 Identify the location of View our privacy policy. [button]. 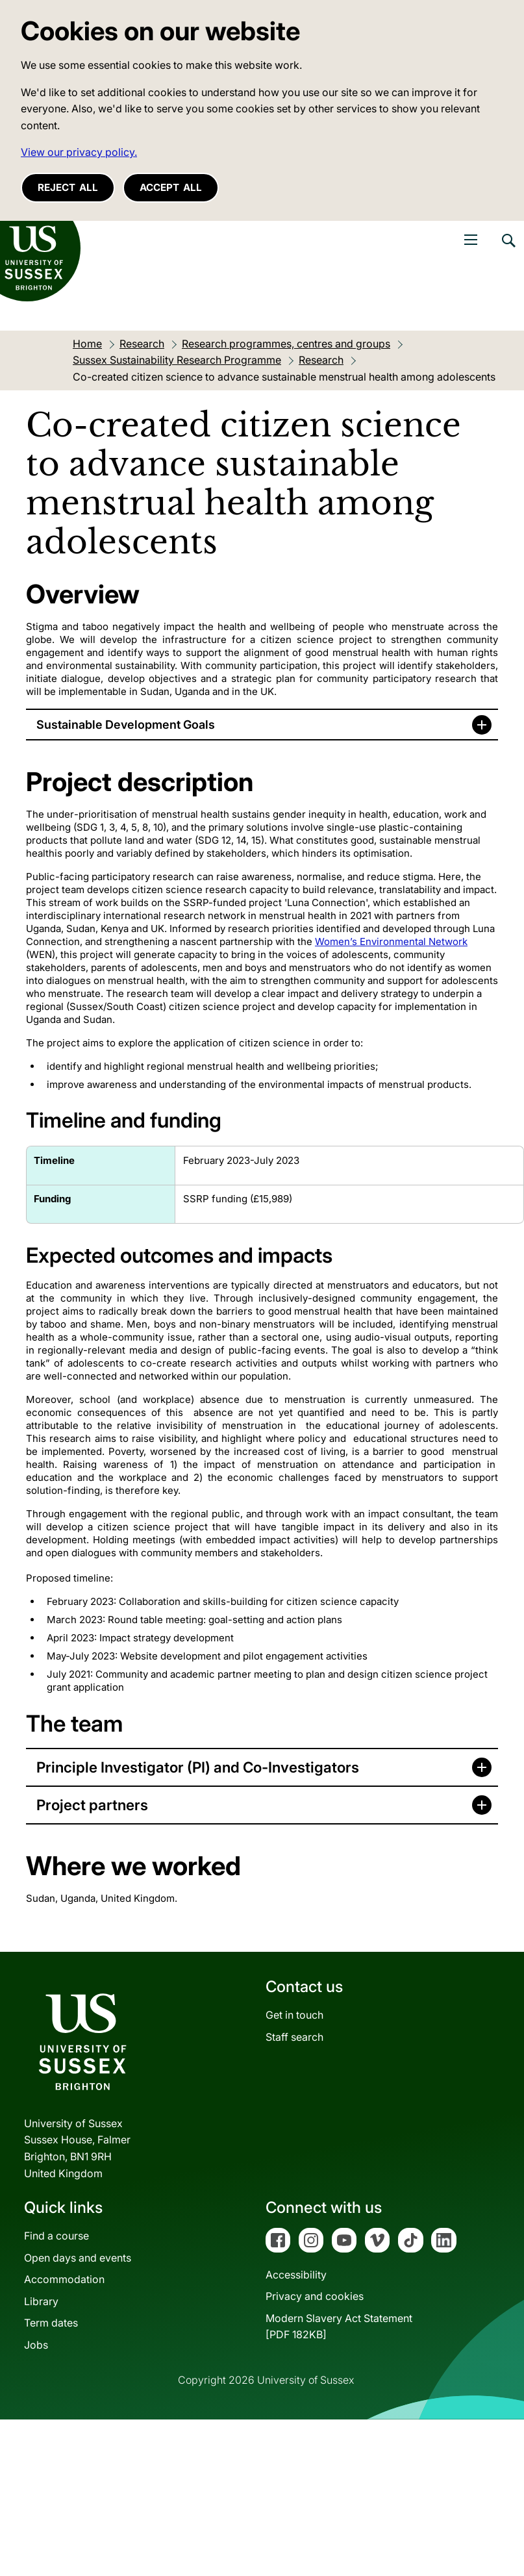
(79, 151).